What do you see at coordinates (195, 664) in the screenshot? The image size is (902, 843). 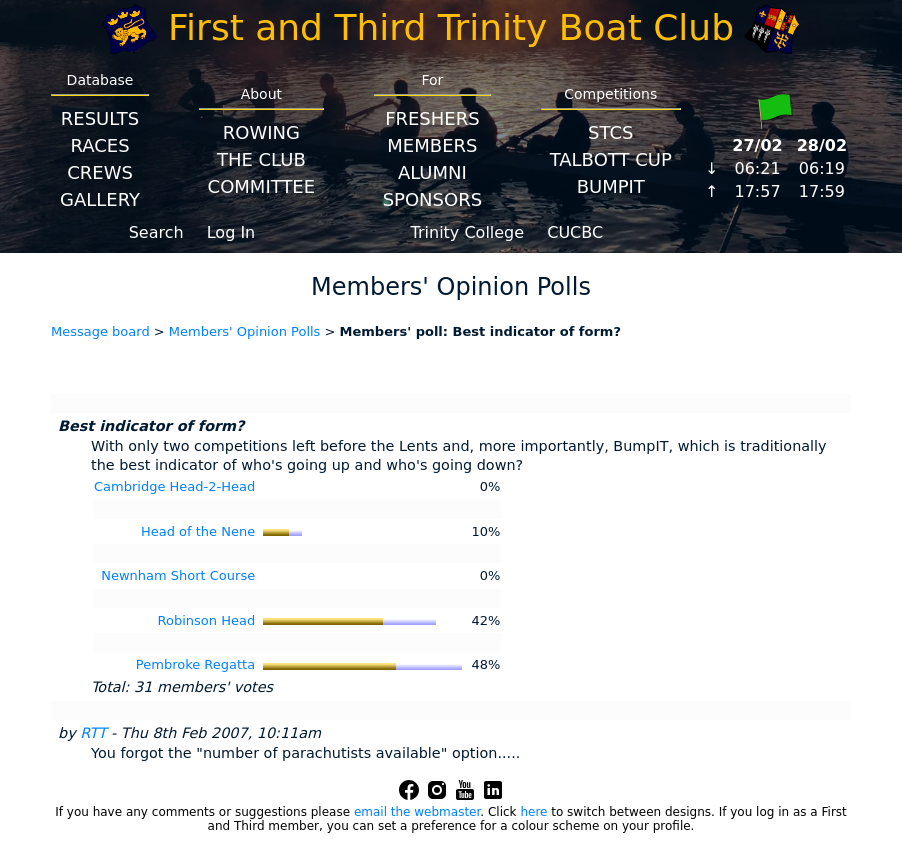 I see `Pembroke Regatta` at bounding box center [195, 664].